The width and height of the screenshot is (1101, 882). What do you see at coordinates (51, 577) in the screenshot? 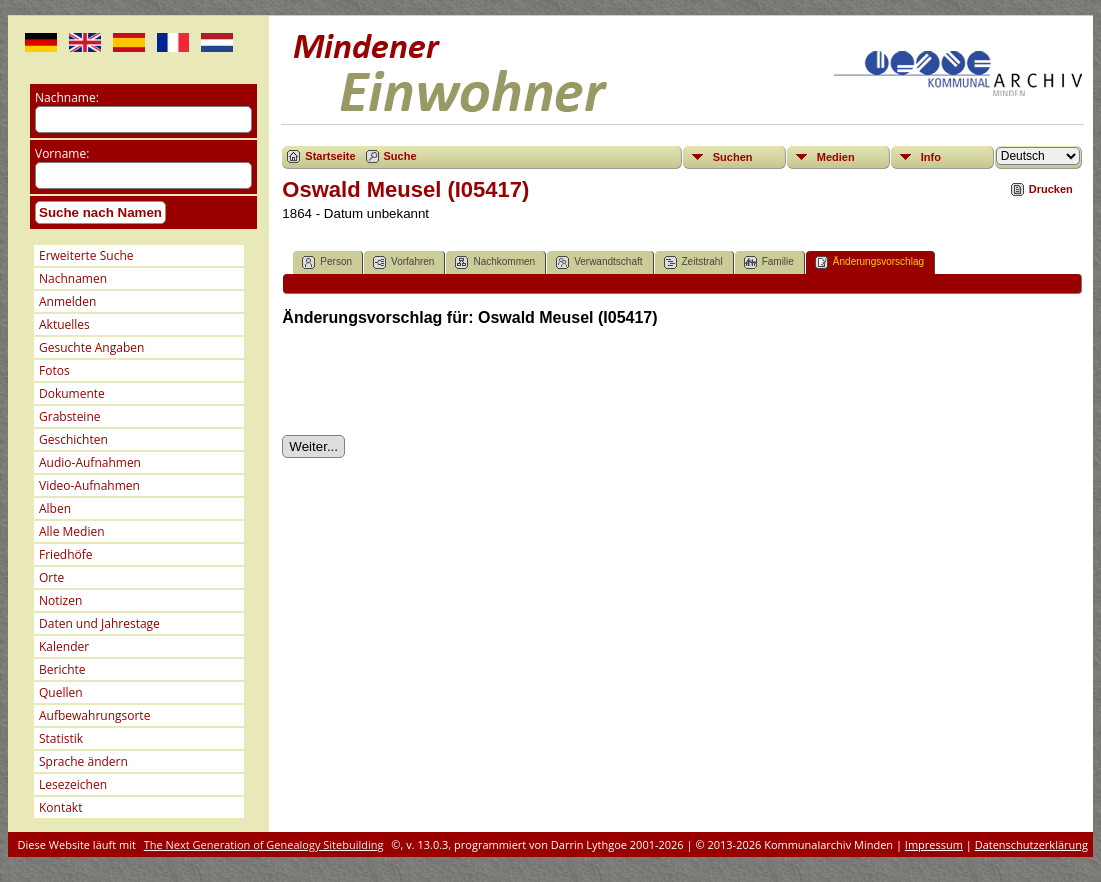
I see `Orte` at bounding box center [51, 577].